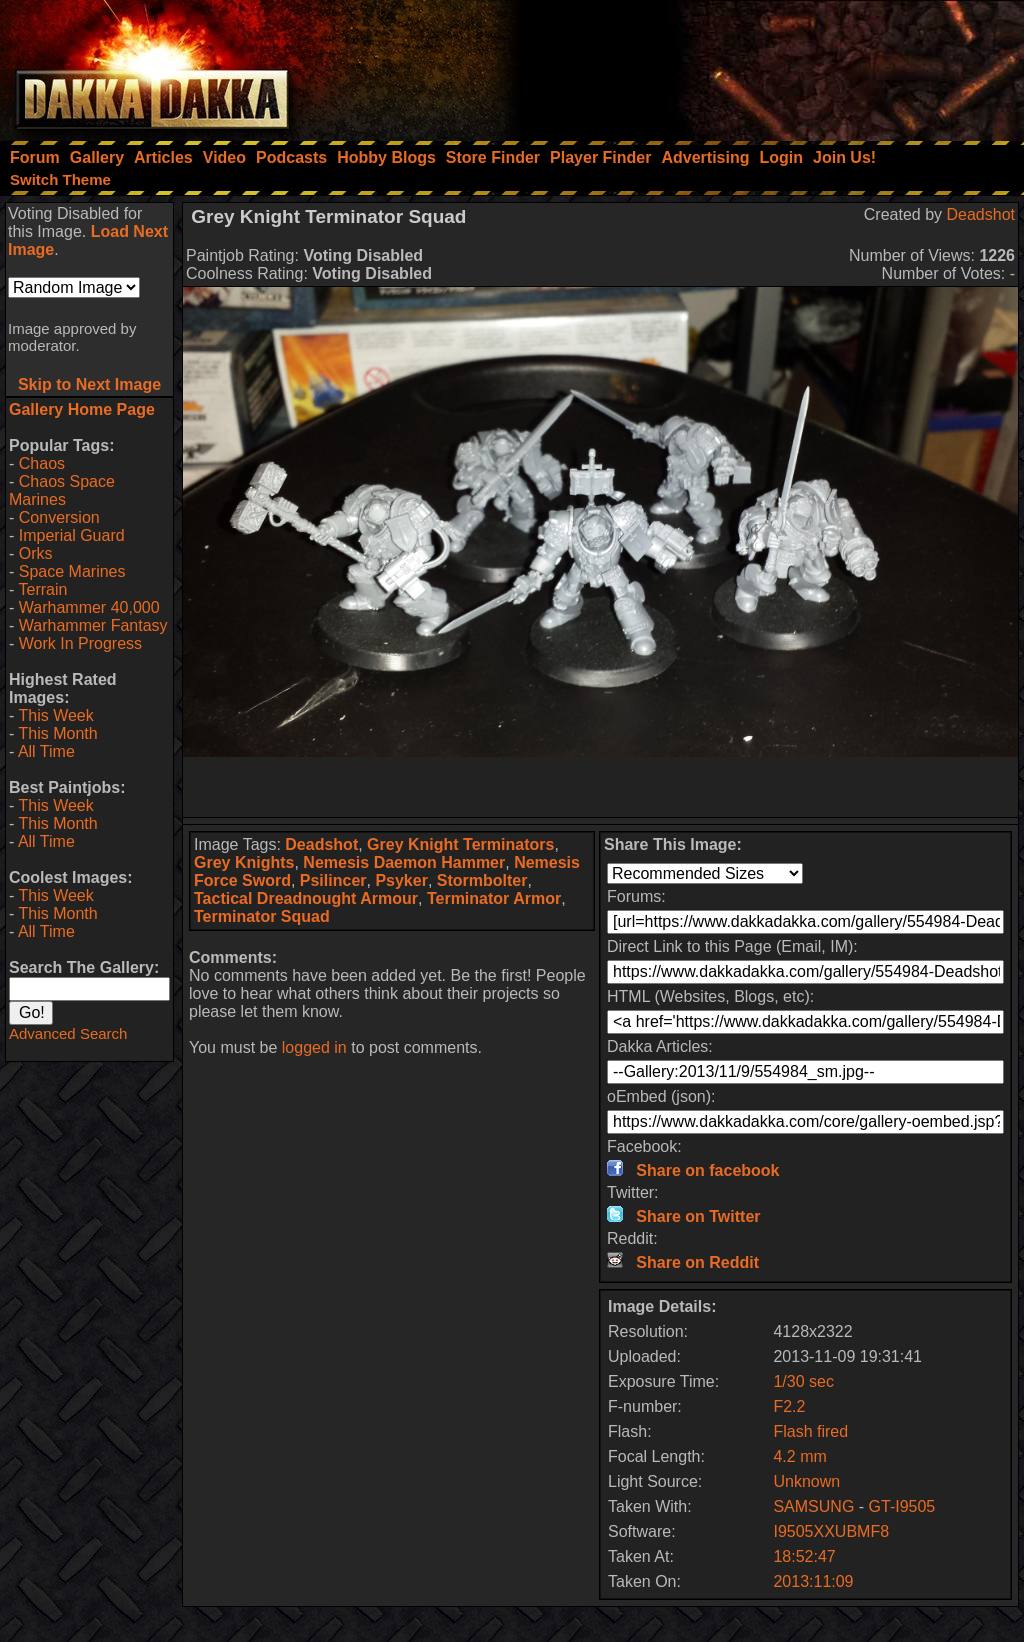 The width and height of the screenshot is (1024, 1642). What do you see at coordinates (806, 1481) in the screenshot?
I see `Unknown` at bounding box center [806, 1481].